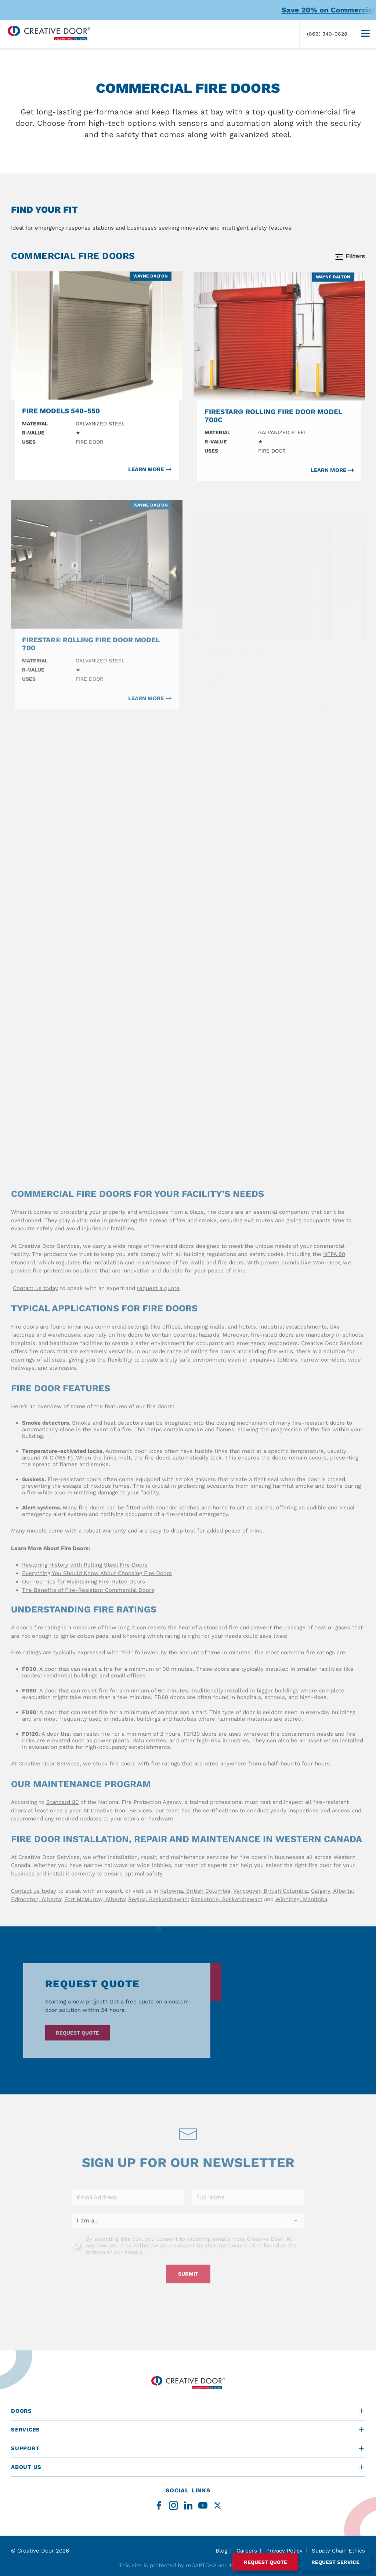 The width and height of the screenshot is (376, 2576). Describe the element at coordinates (265, 2562) in the screenshot. I see `Request Quote` at that location.